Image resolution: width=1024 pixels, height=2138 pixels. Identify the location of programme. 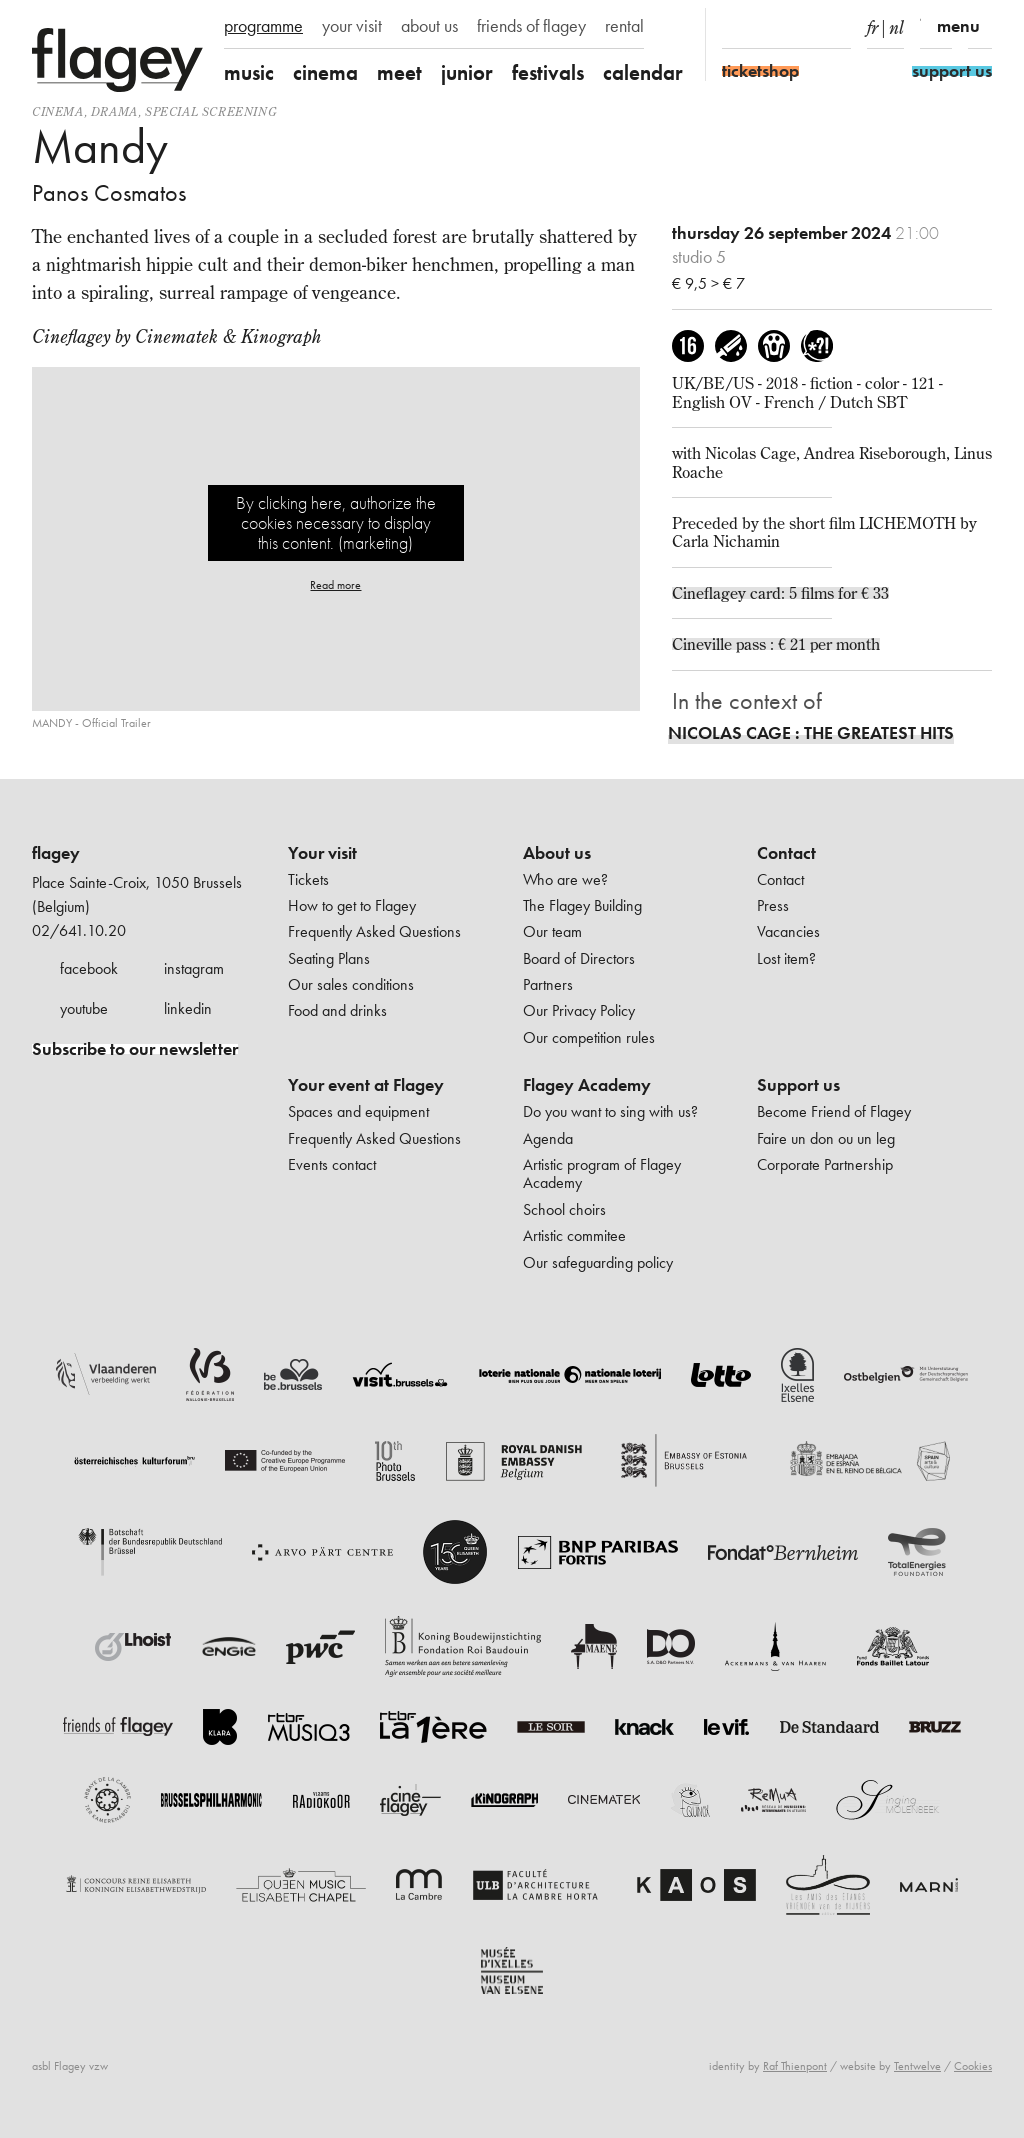
(263, 26).